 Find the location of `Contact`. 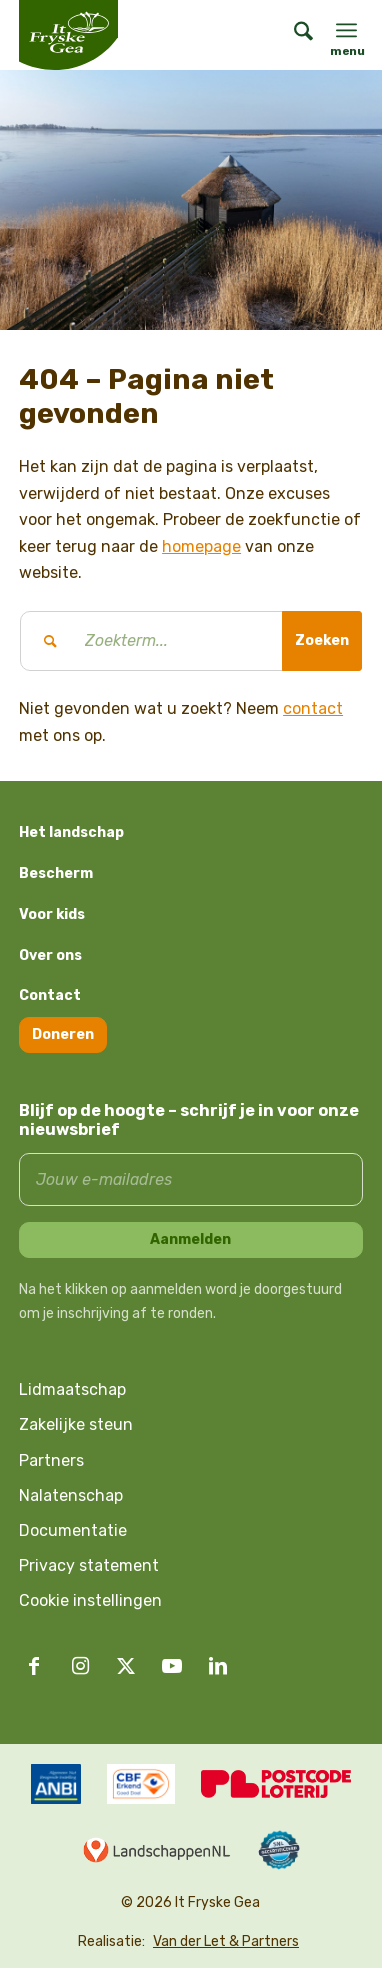

Contact is located at coordinates (50, 995).